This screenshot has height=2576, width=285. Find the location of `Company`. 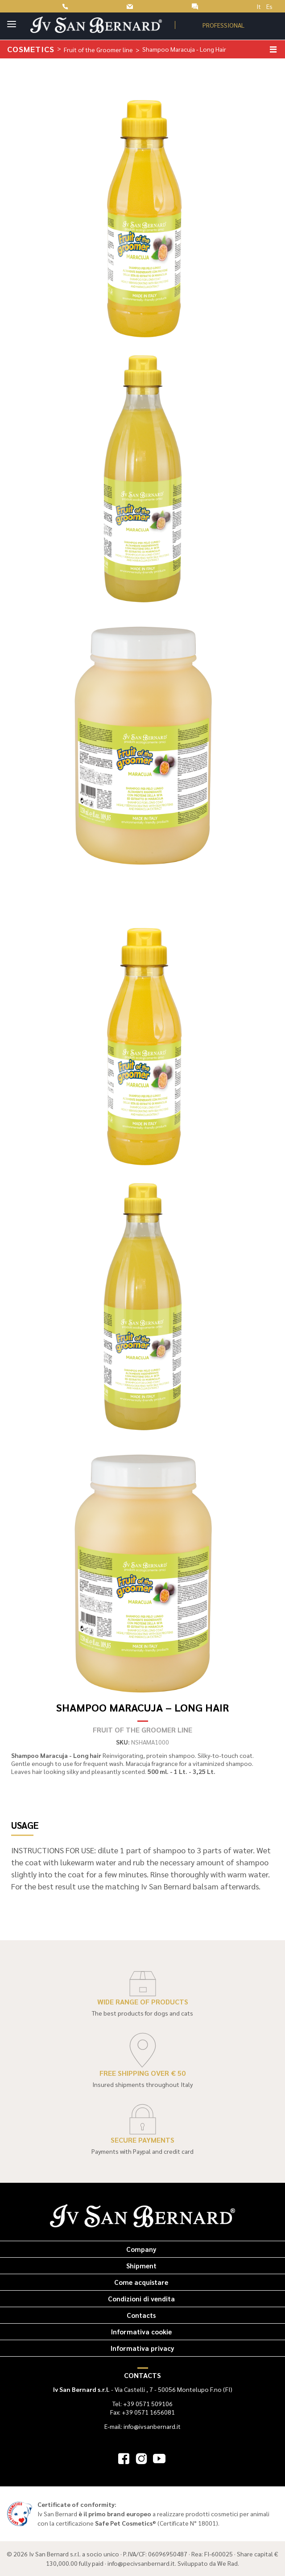

Company is located at coordinates (141, 2249).